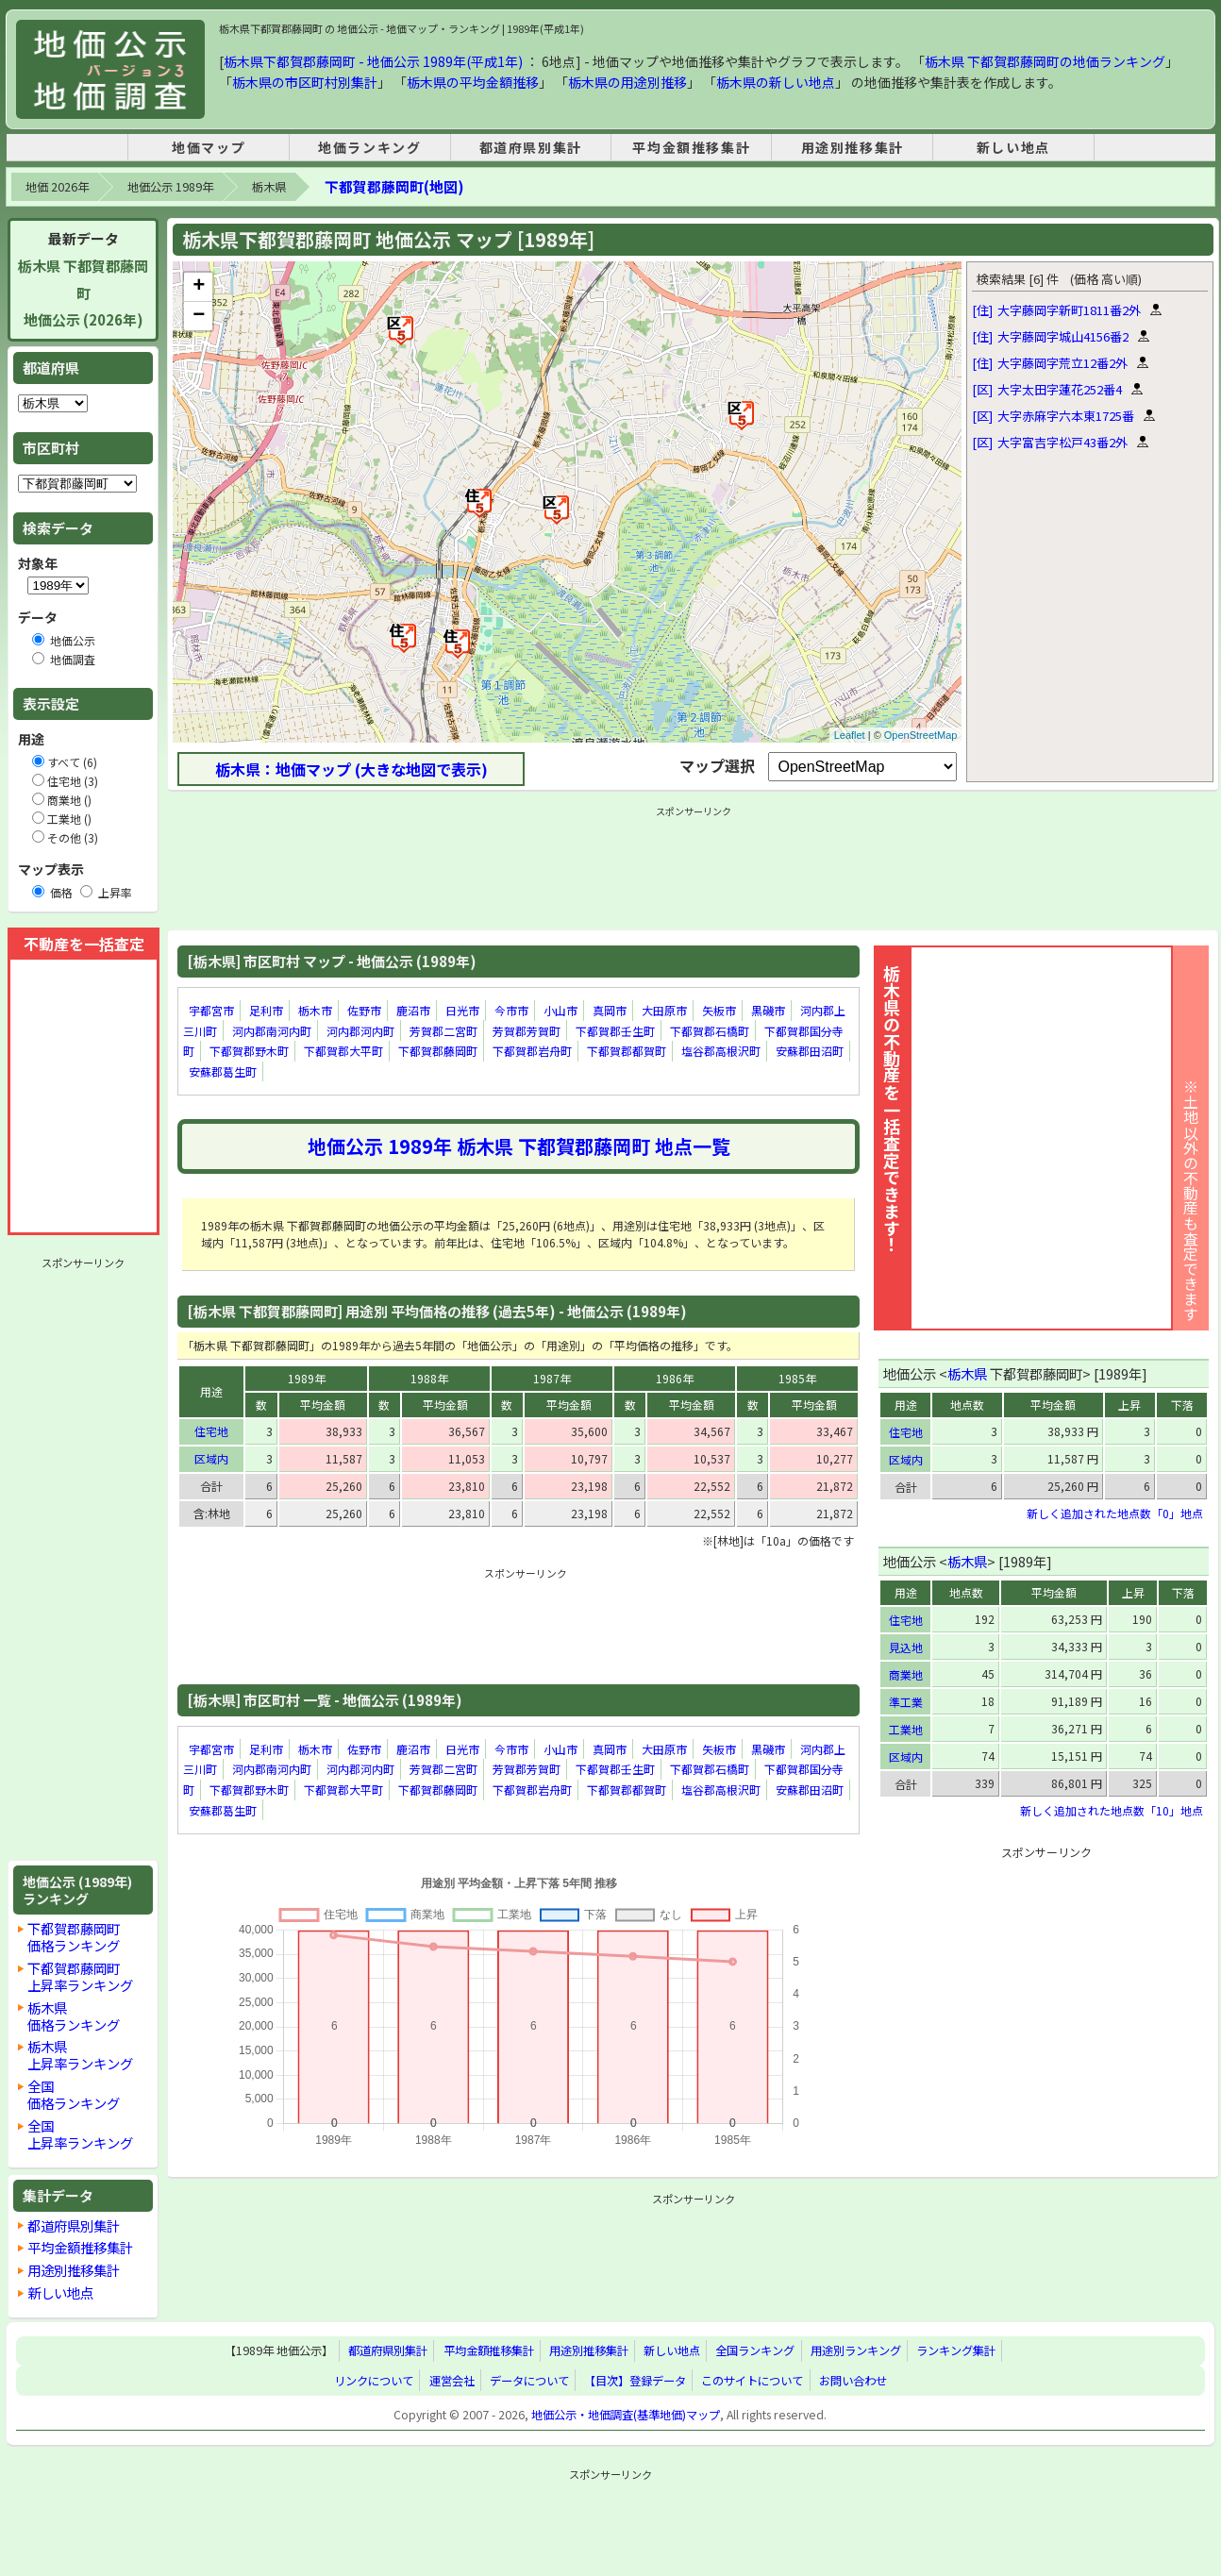 The width and height of the screenshot is (1221, 2576). I want to click on 全国価格ランキング, so click(73, 2094).